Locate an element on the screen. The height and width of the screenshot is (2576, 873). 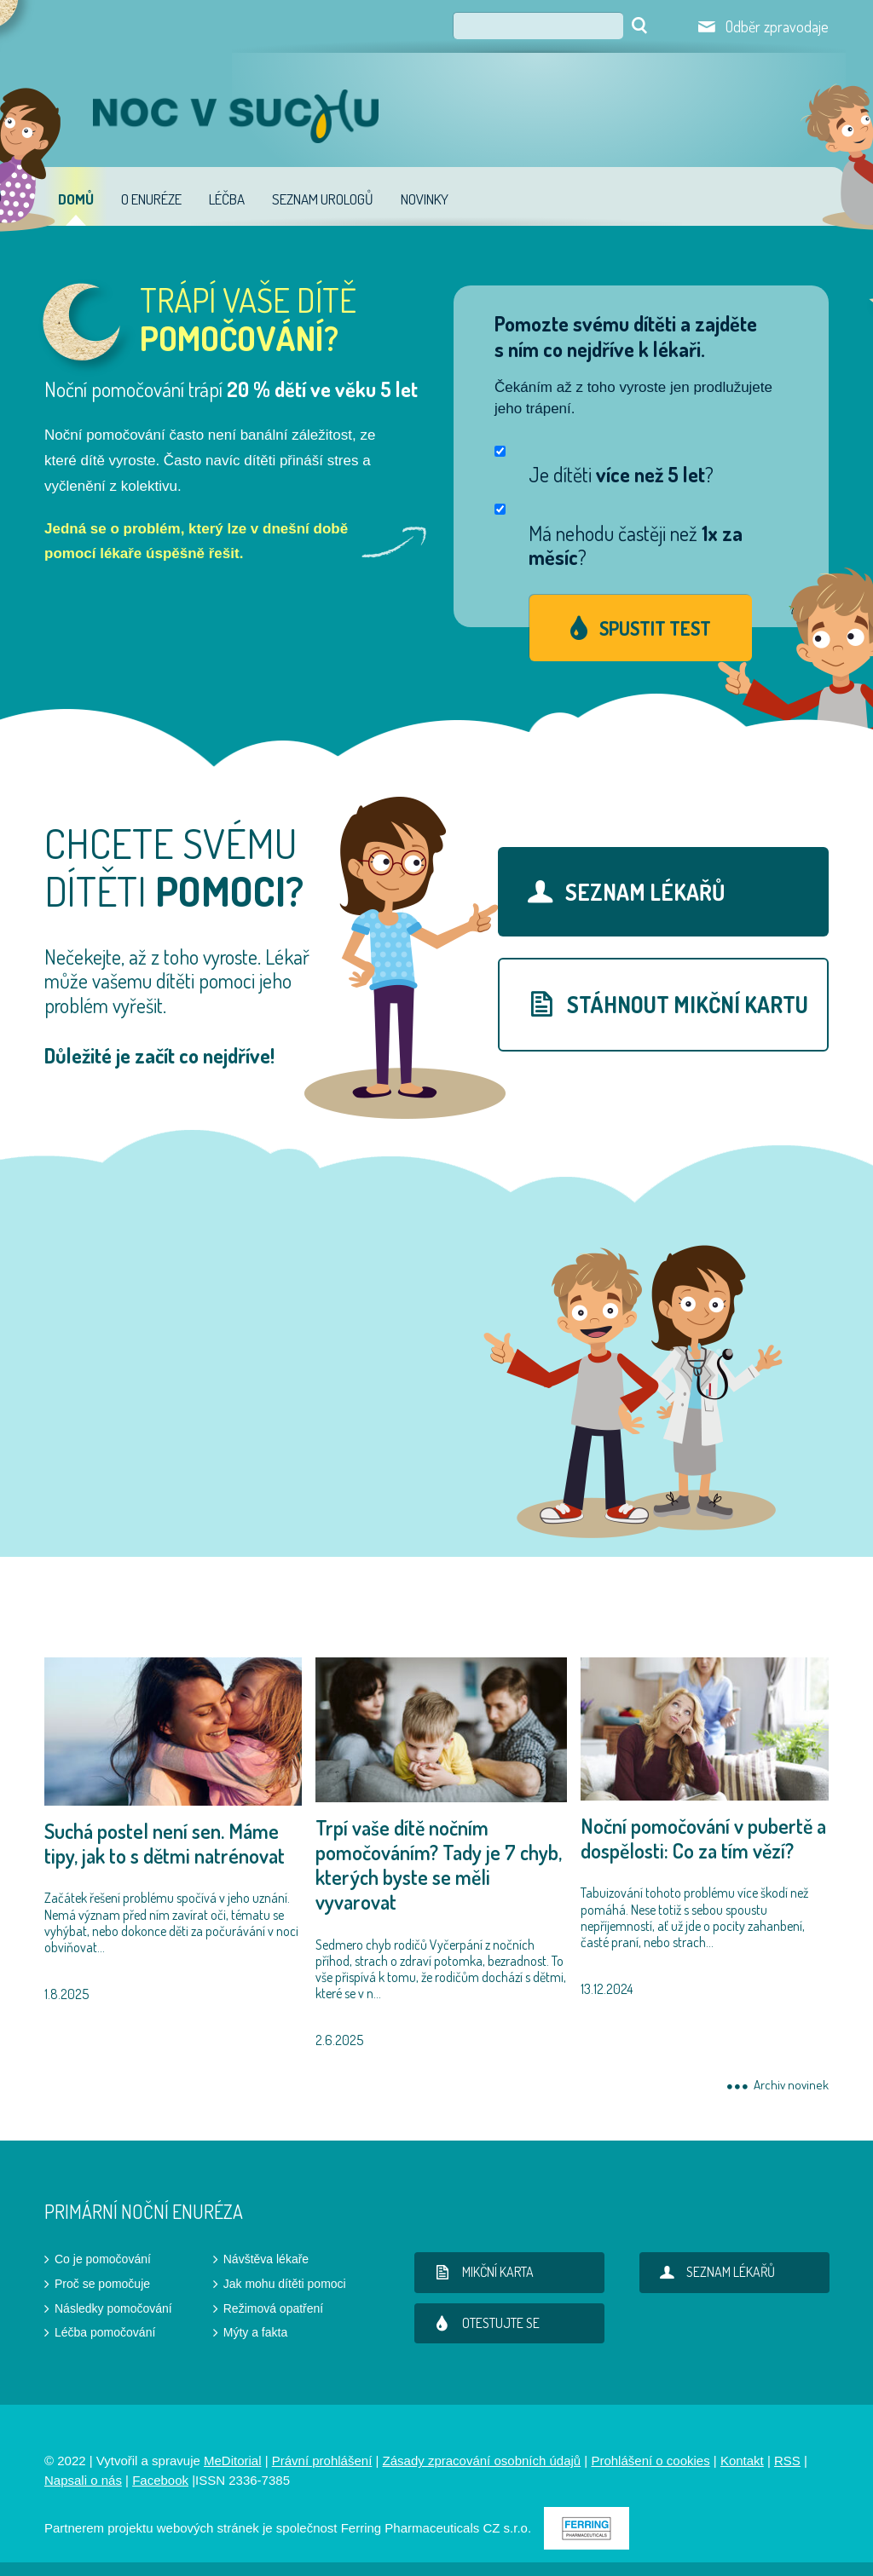
Jak mohu dítěti pomoci is located at coordinates (284, 2284).